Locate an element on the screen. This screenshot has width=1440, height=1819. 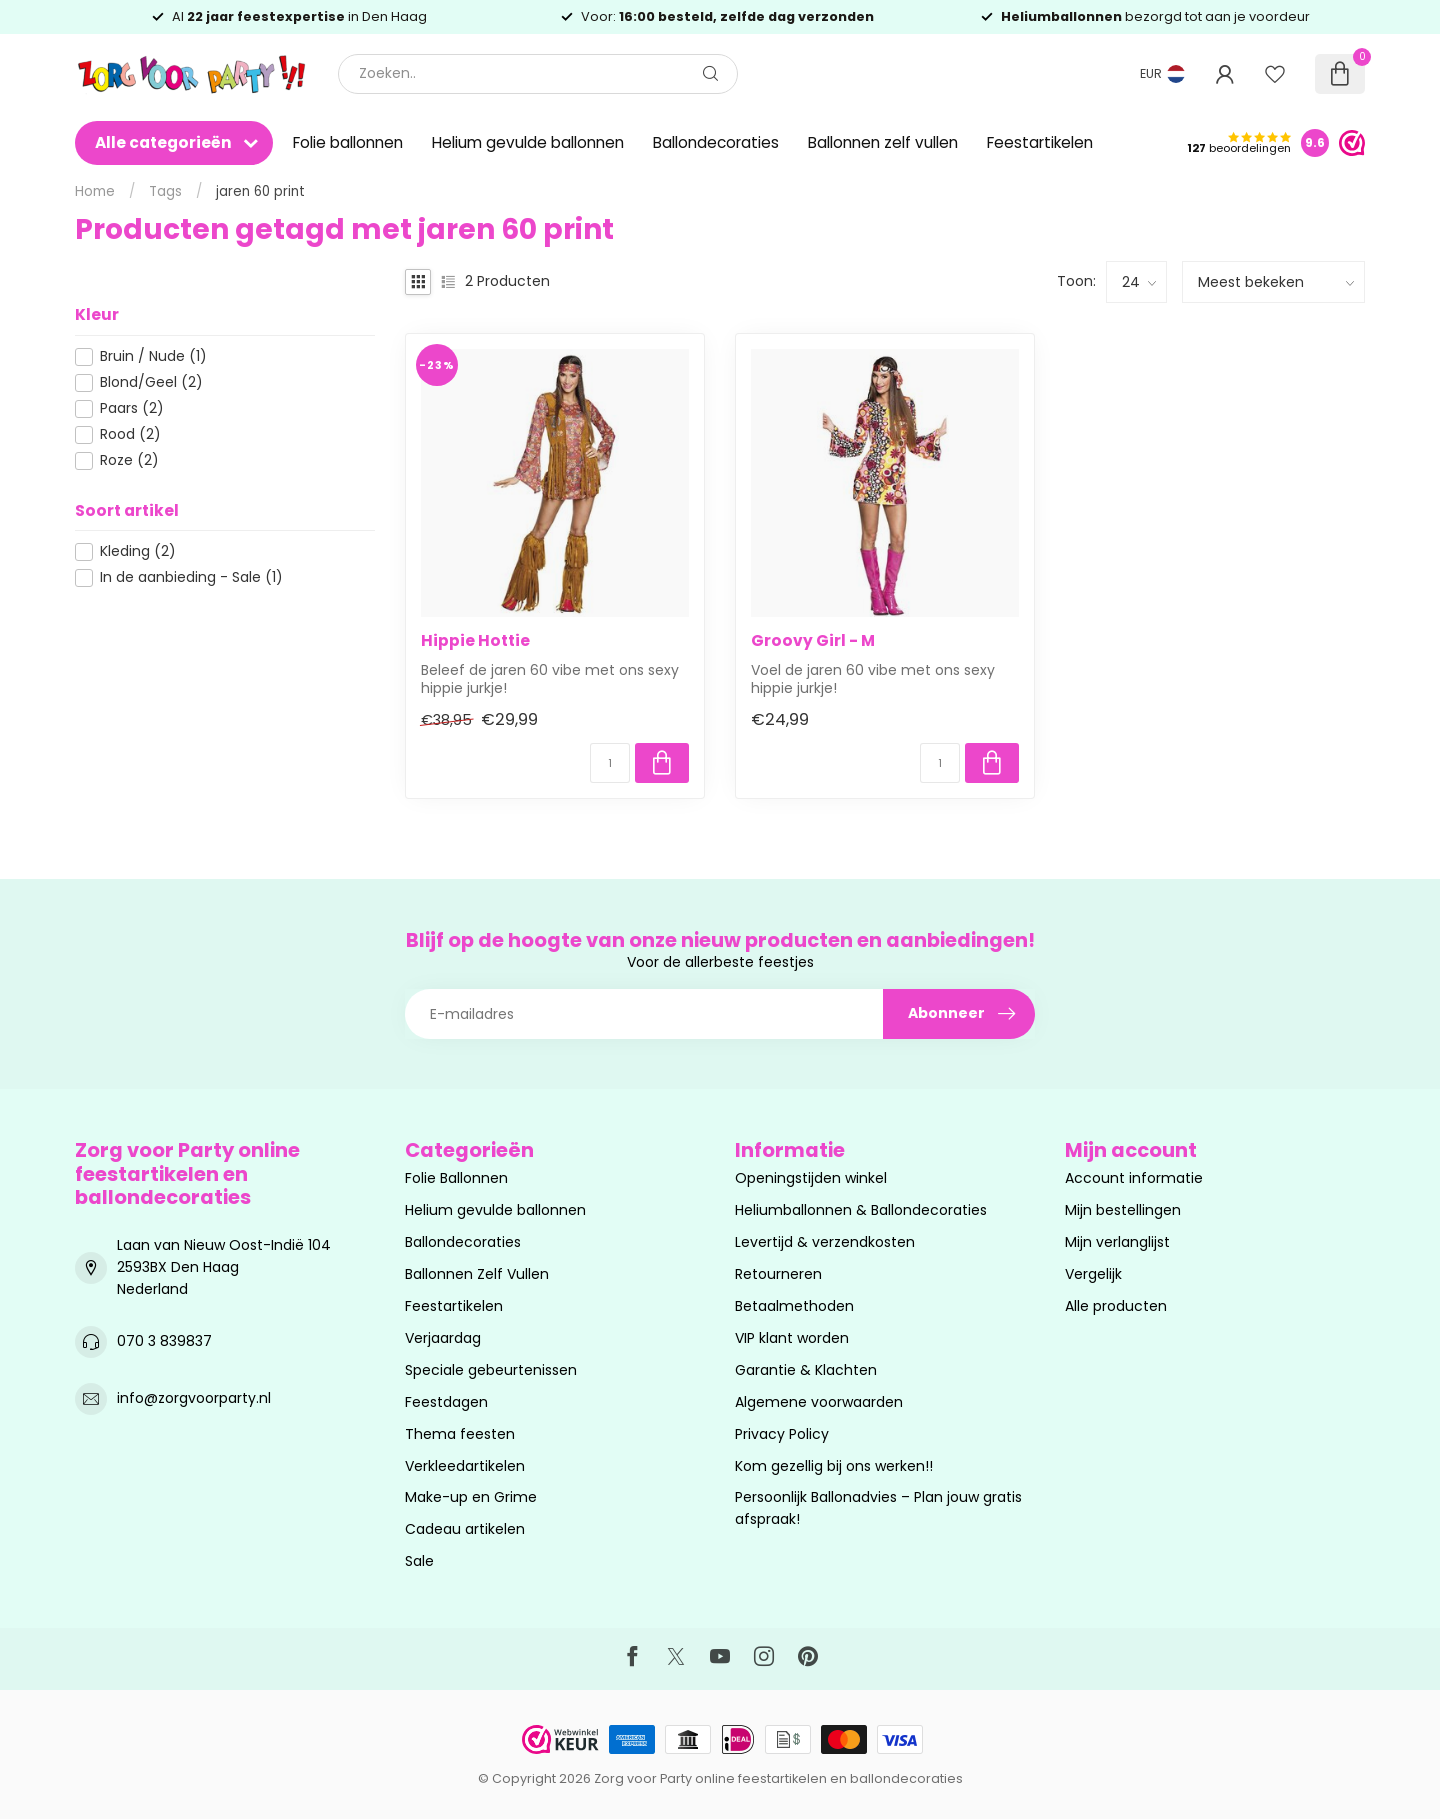
070 3 839837 is located at coordinates (164, 1341).